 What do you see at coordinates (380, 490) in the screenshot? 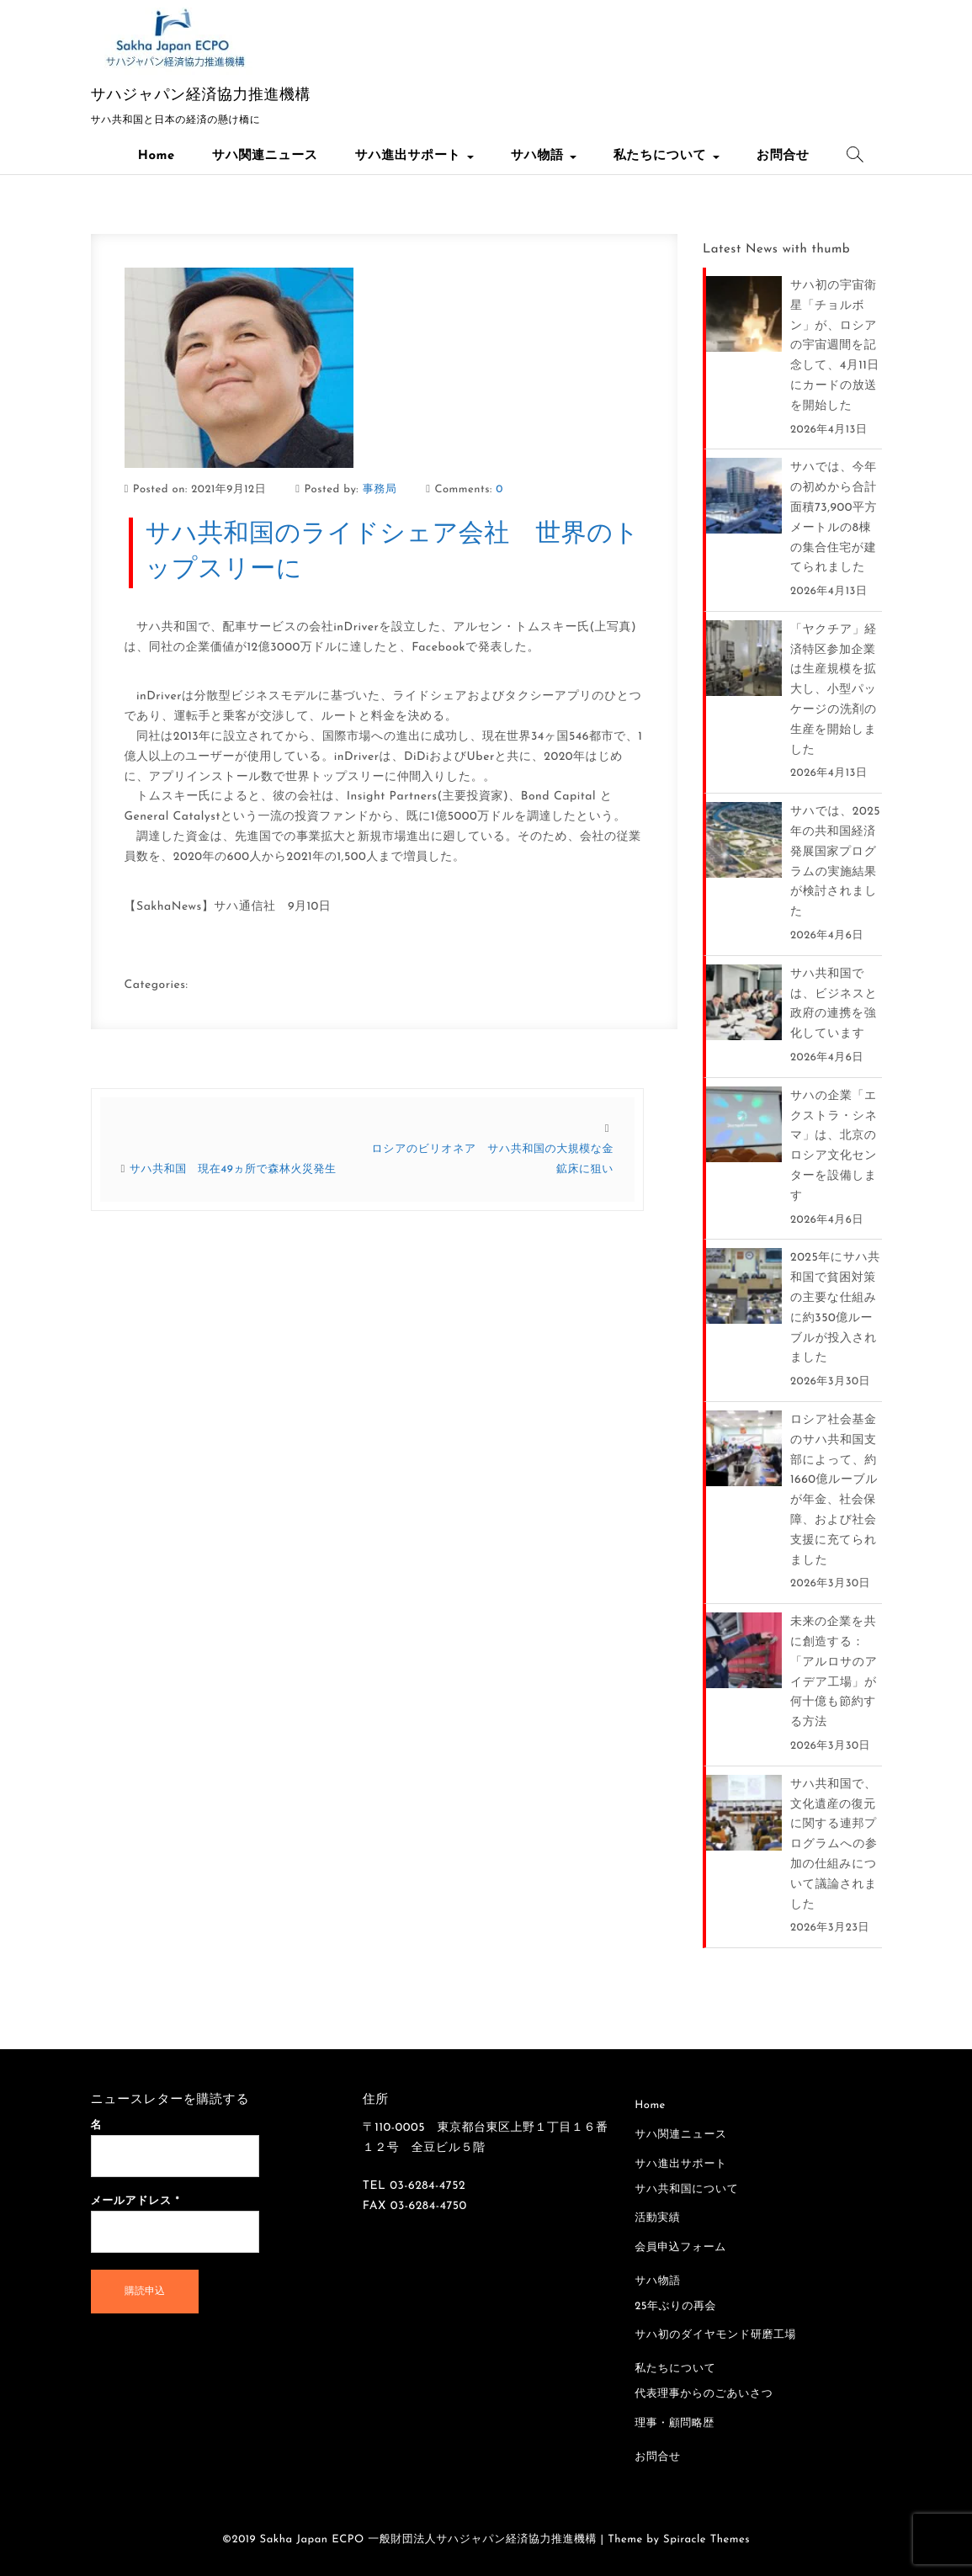
I see `事務局` at bounding box center [380, 490].